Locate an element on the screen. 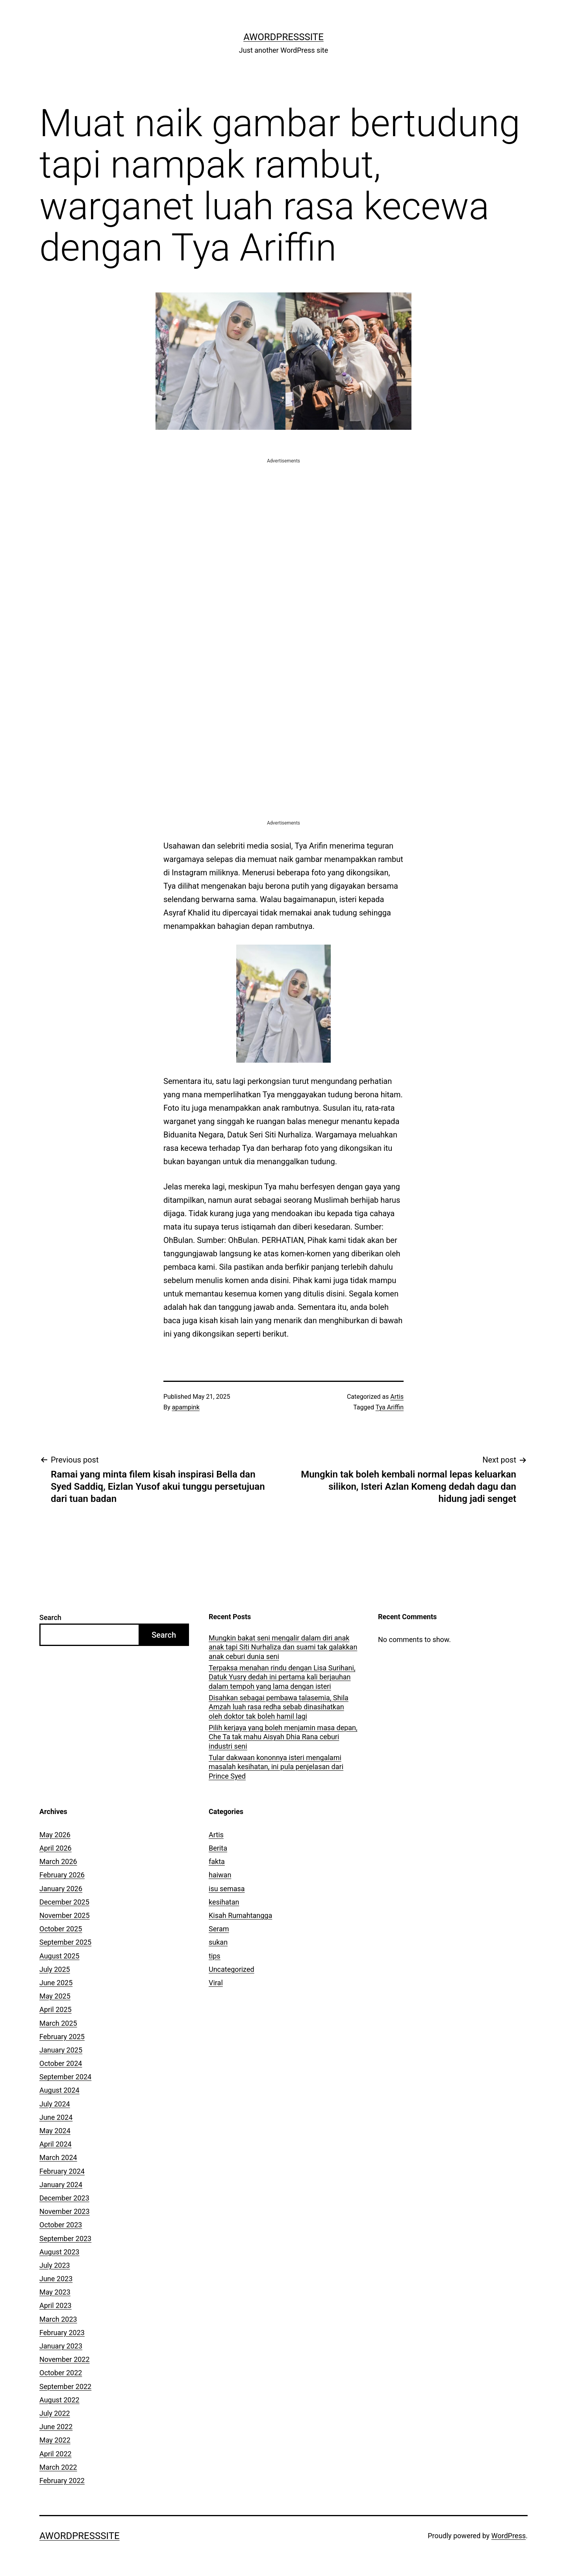 The height and width of the screenshot is (2576, 567). February 2025 is located at coordinates (62, 2036).